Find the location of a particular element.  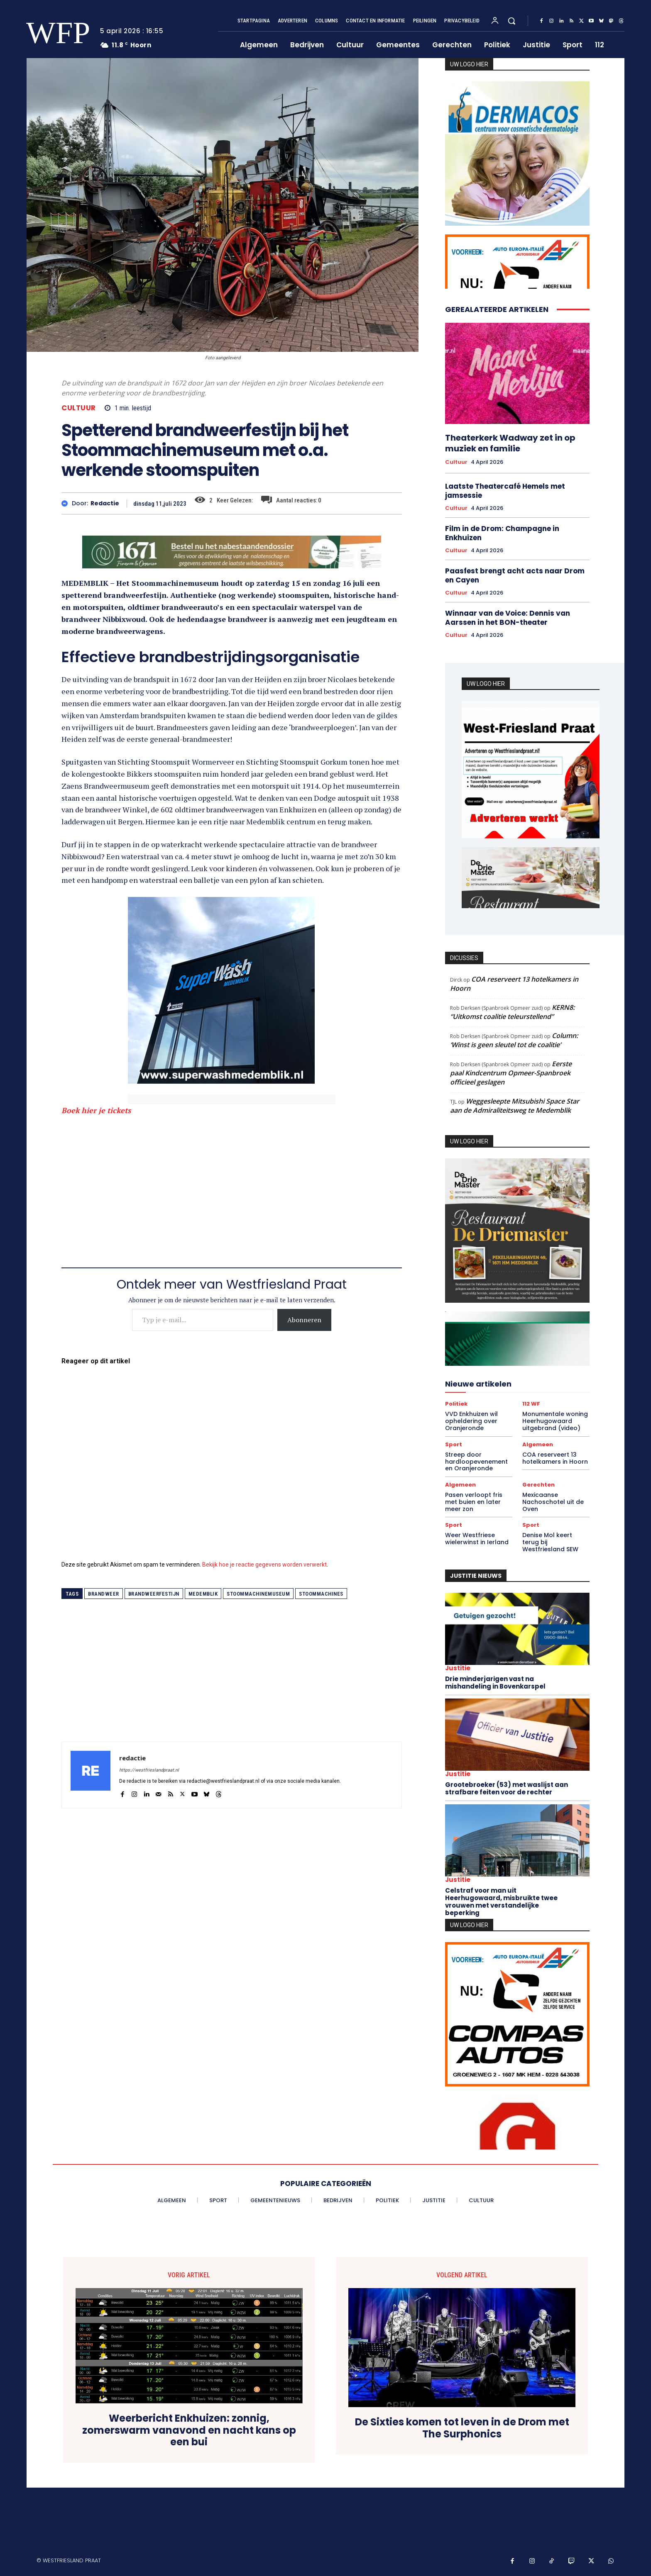

Paasfest brengt acht acts naar Drom en Cayen is located at coordinates (515, 575).